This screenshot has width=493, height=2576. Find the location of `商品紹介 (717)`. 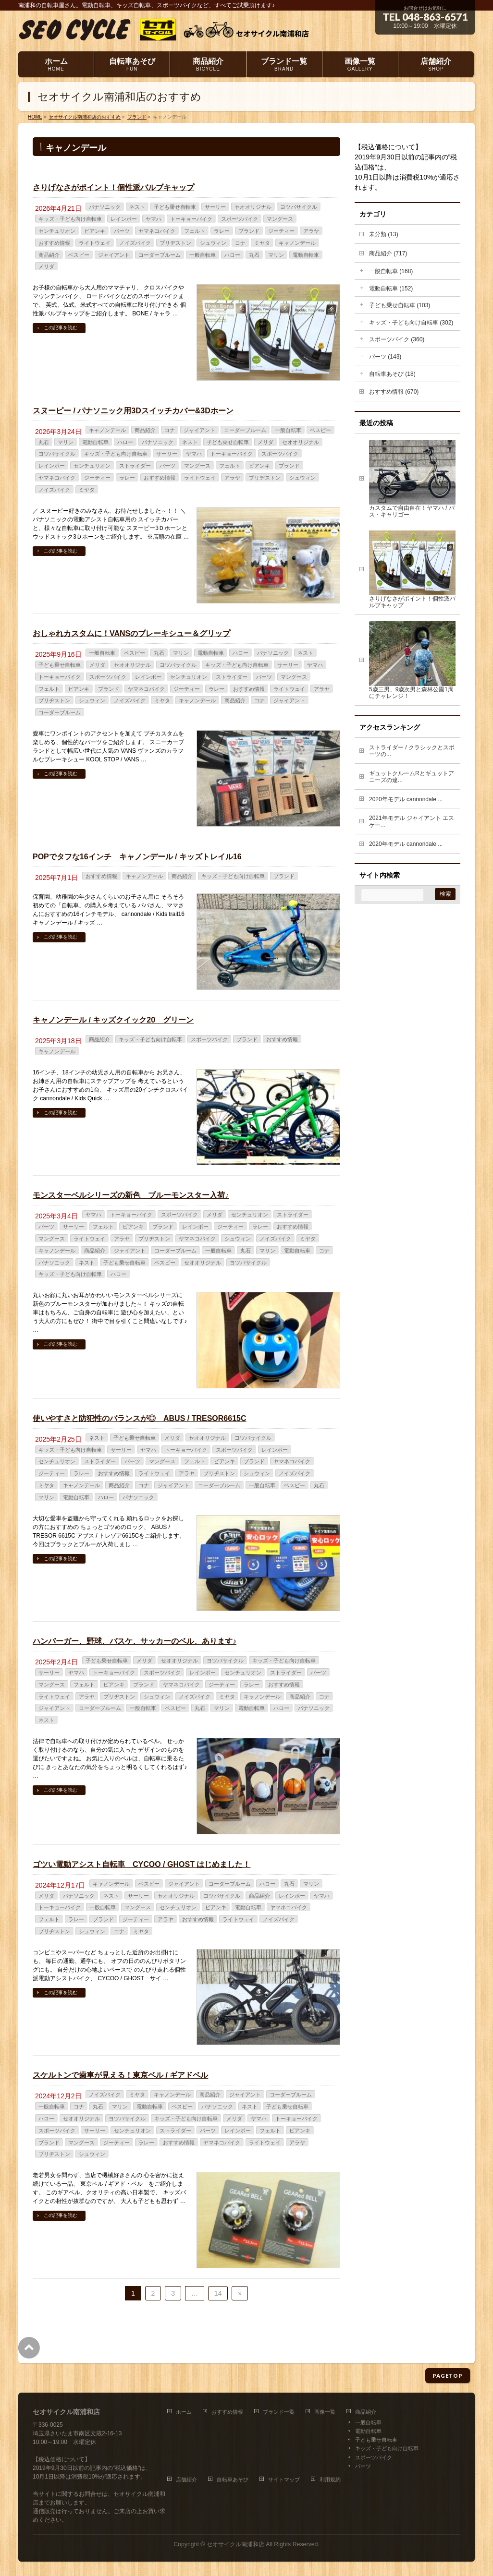

商品紹介 (717) is located at coordinates (388, 253).